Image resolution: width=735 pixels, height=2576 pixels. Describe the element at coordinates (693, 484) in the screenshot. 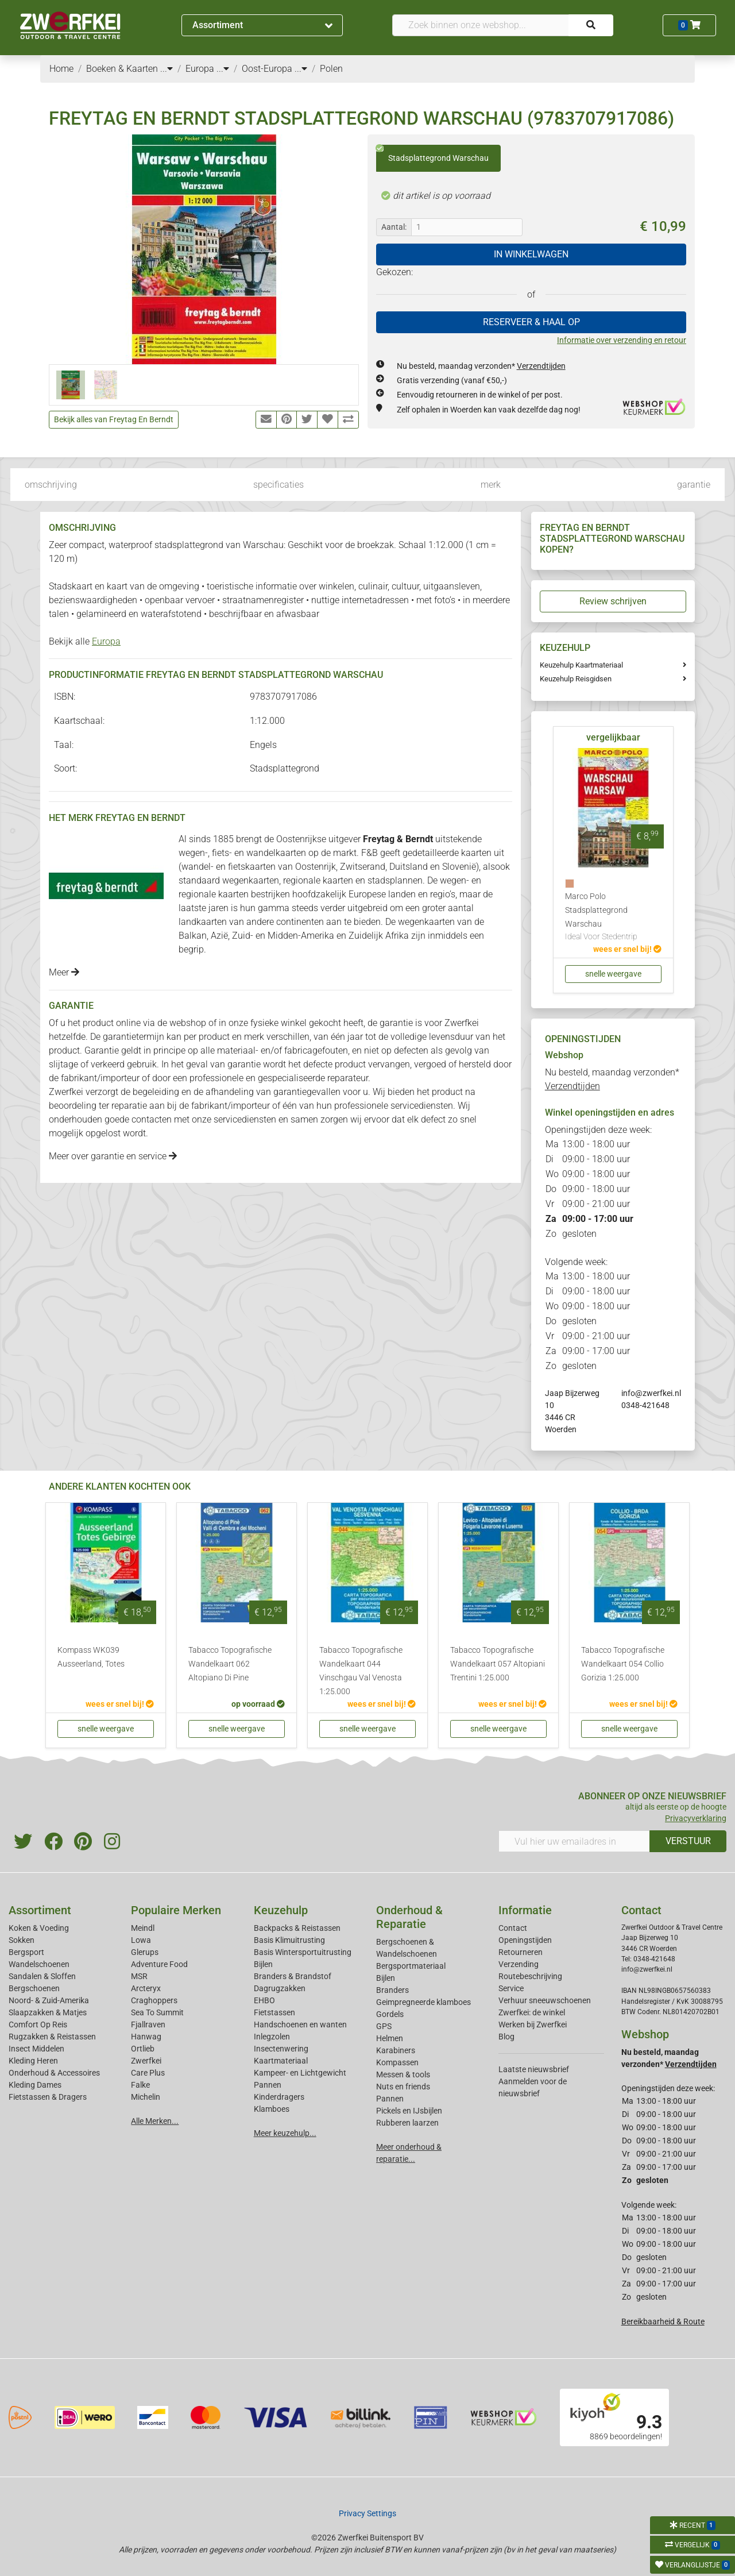

I see `garantie` at that location.